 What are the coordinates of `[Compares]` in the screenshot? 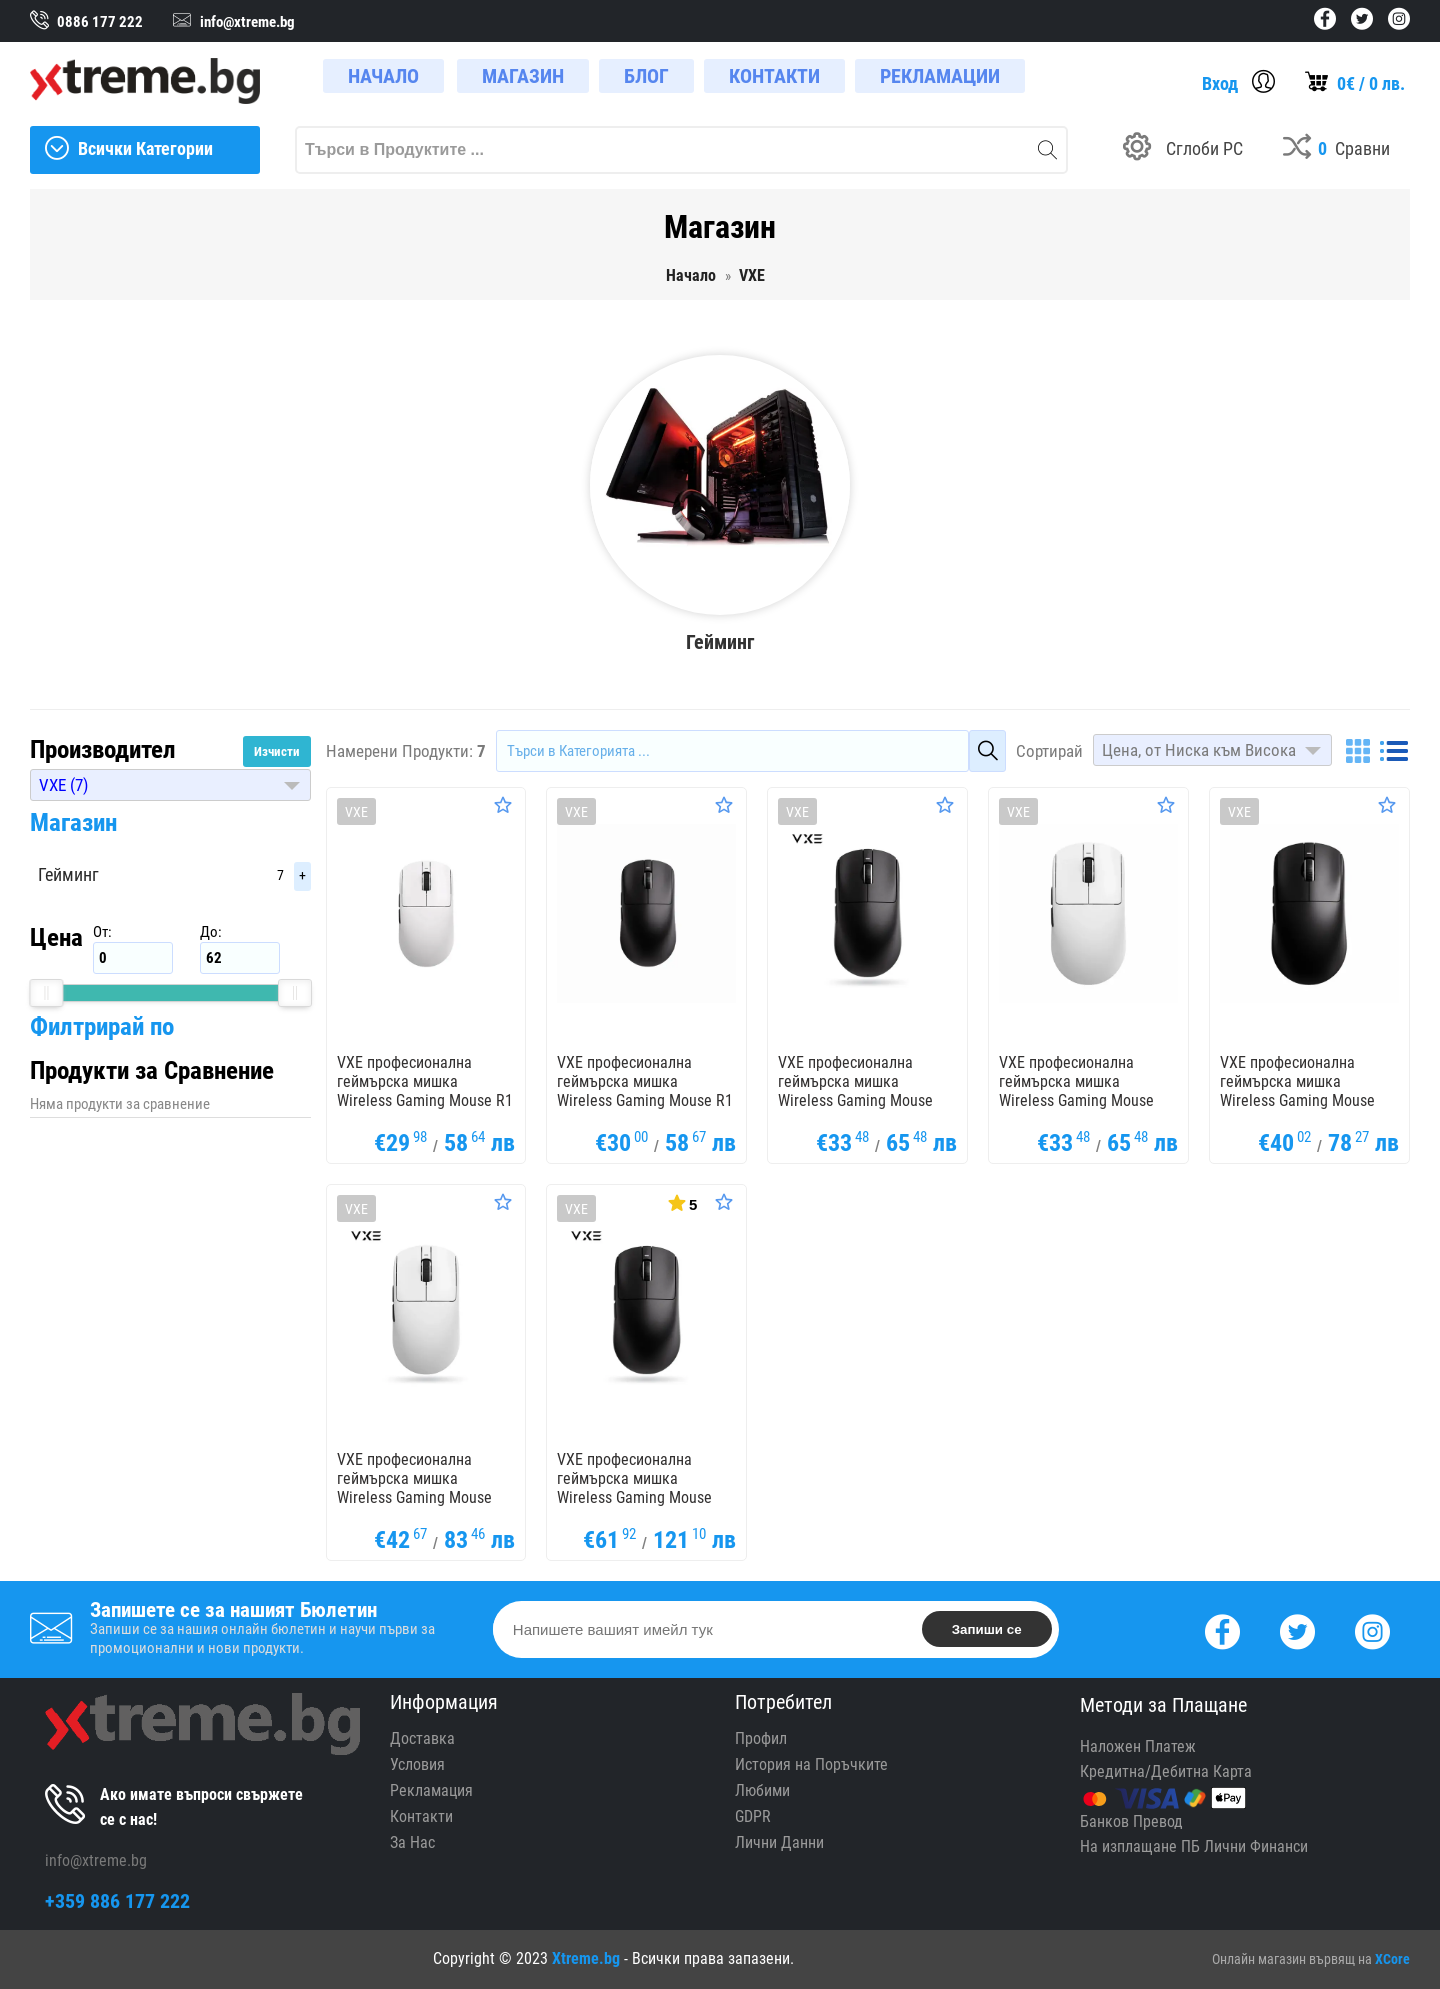 It's located at (1336, 150).